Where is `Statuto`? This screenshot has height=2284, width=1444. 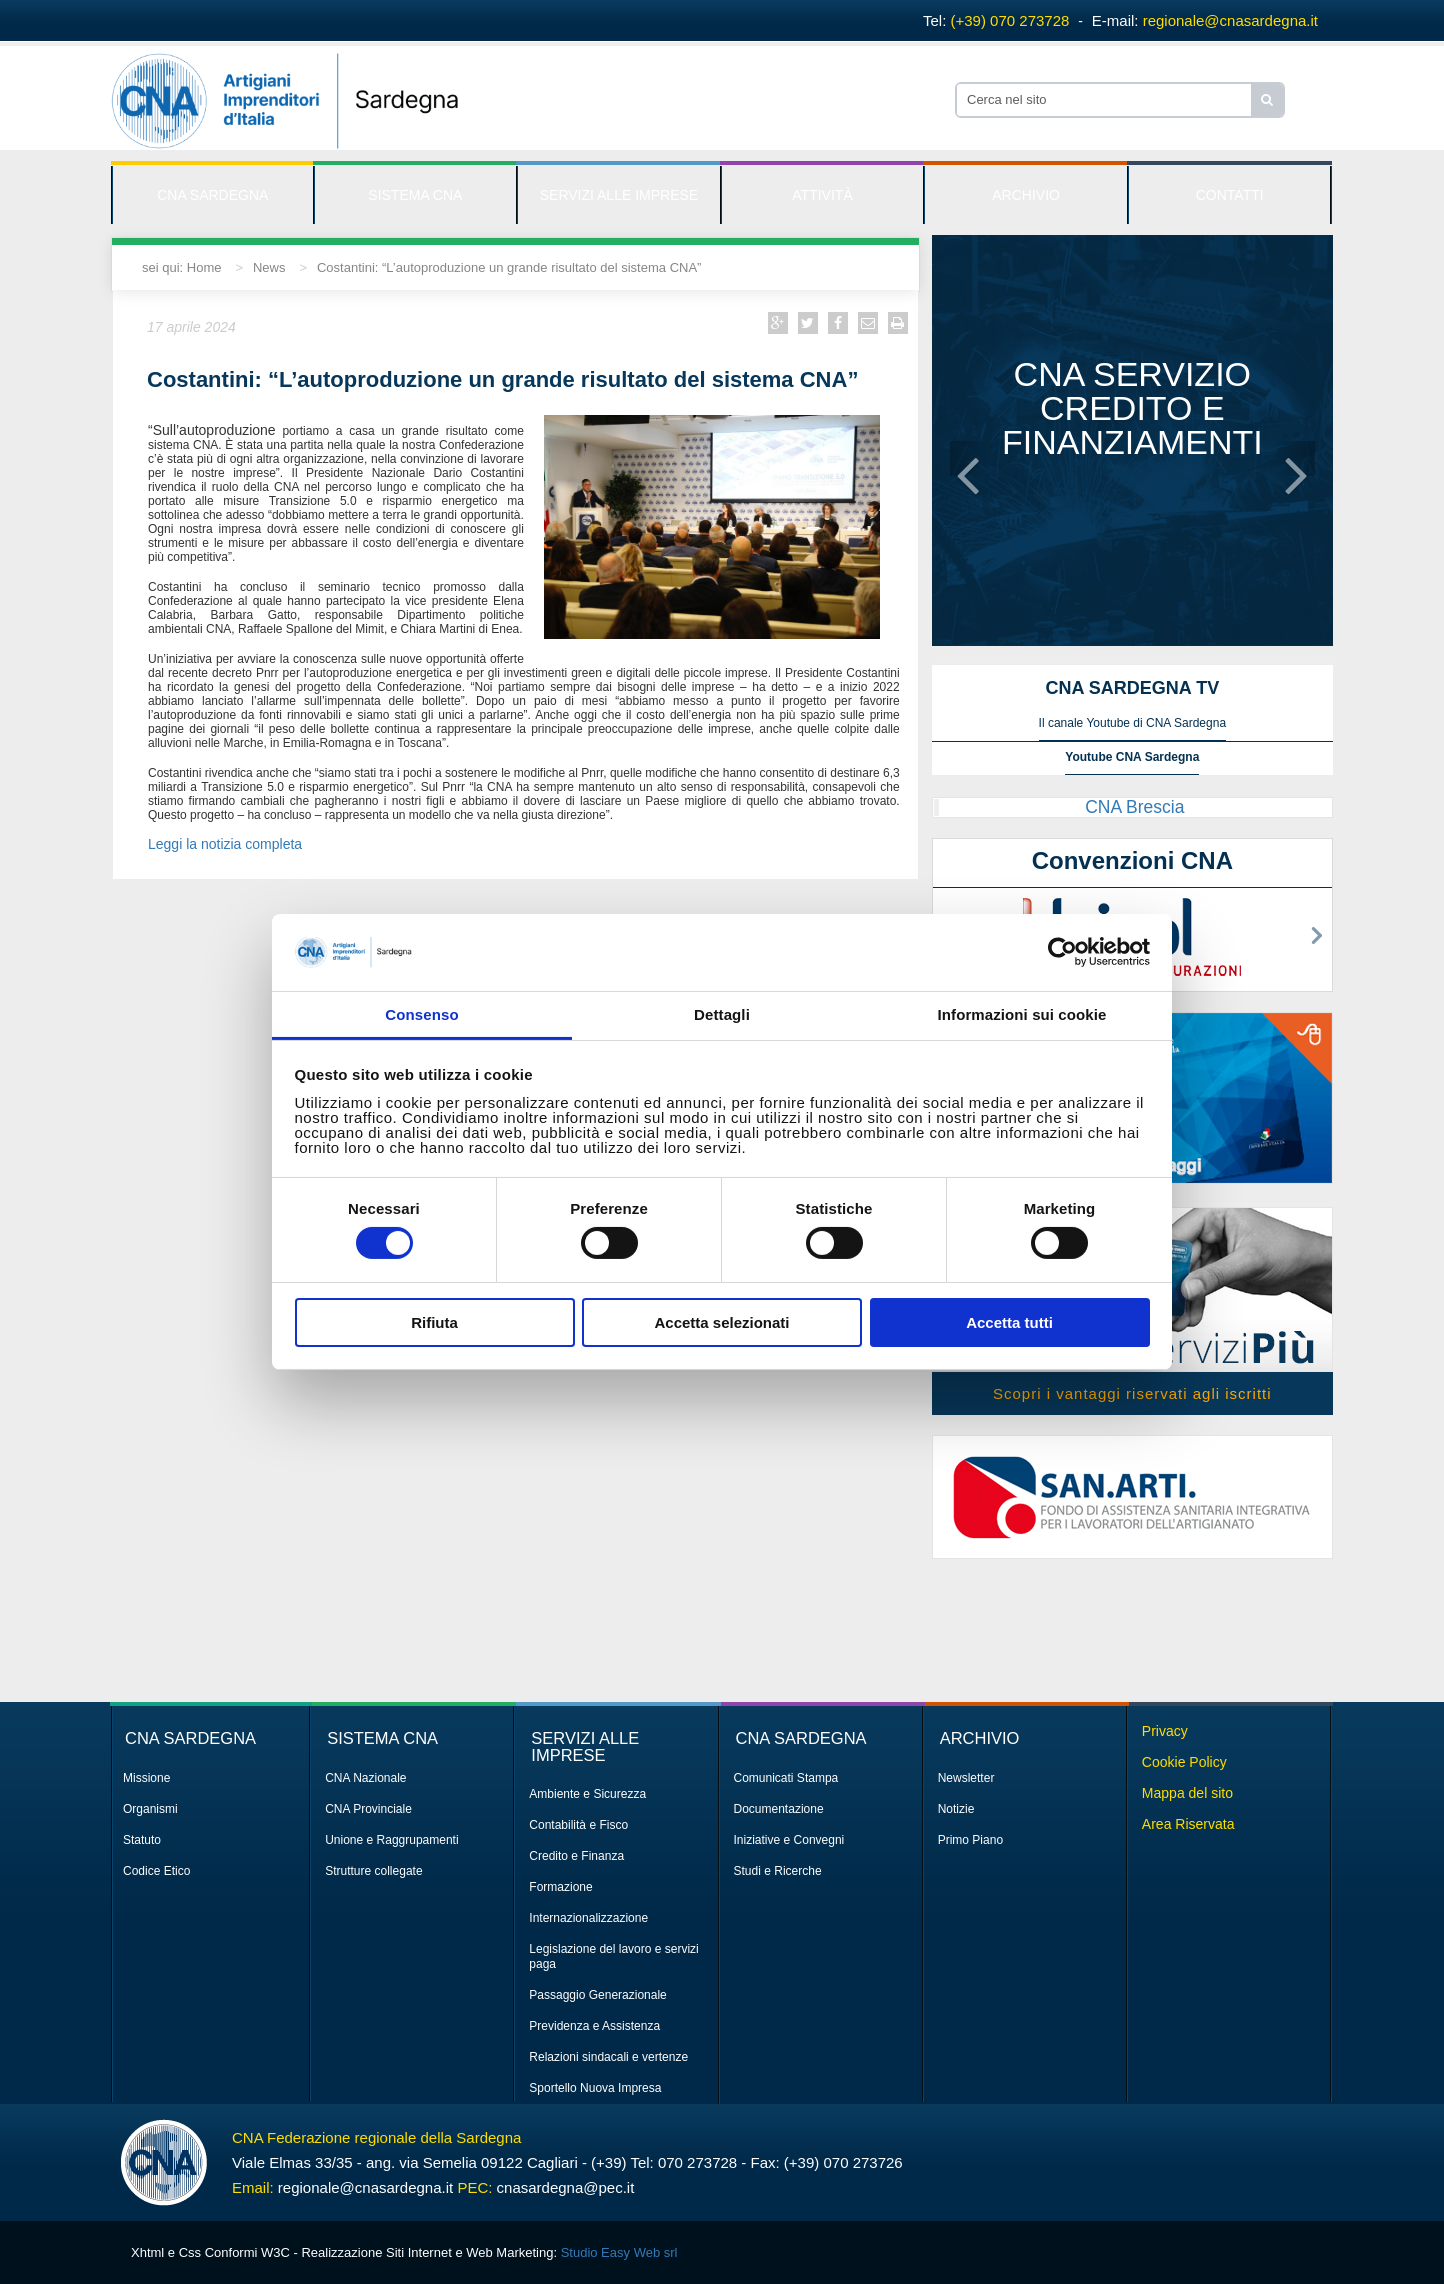
Statuto is located at coordinates (142, 1840).